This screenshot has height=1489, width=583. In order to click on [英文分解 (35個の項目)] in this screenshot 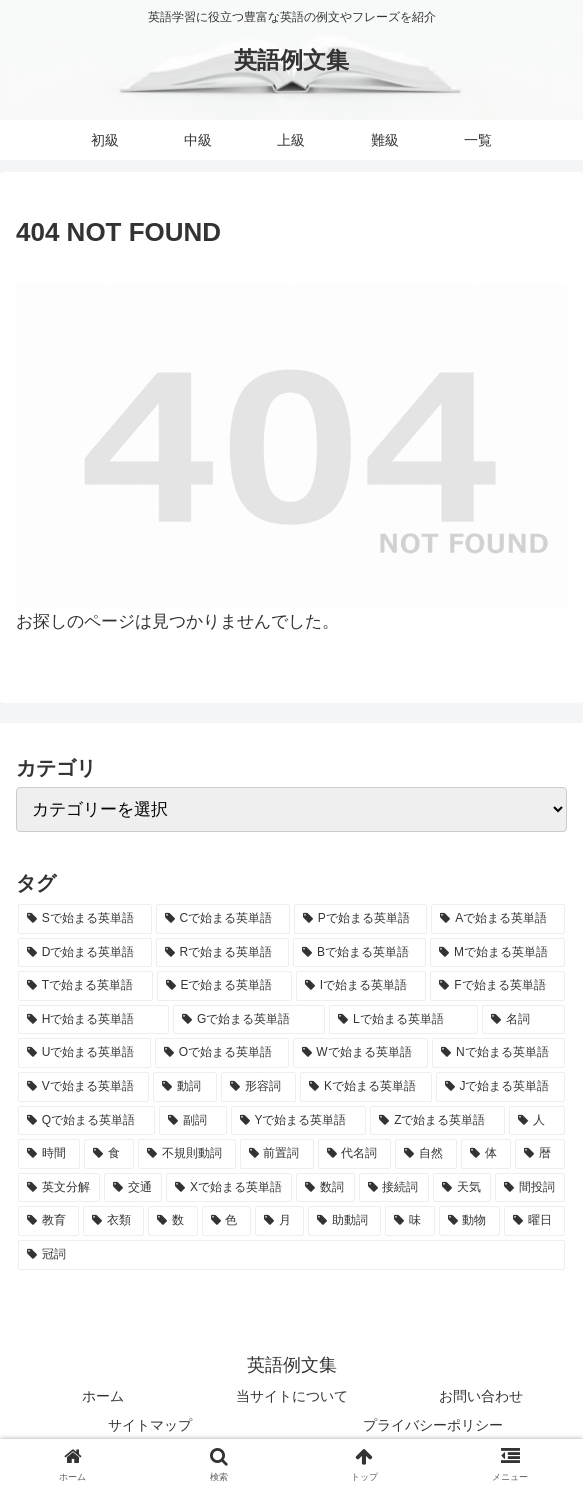, I will do `click(59, 1188)`.